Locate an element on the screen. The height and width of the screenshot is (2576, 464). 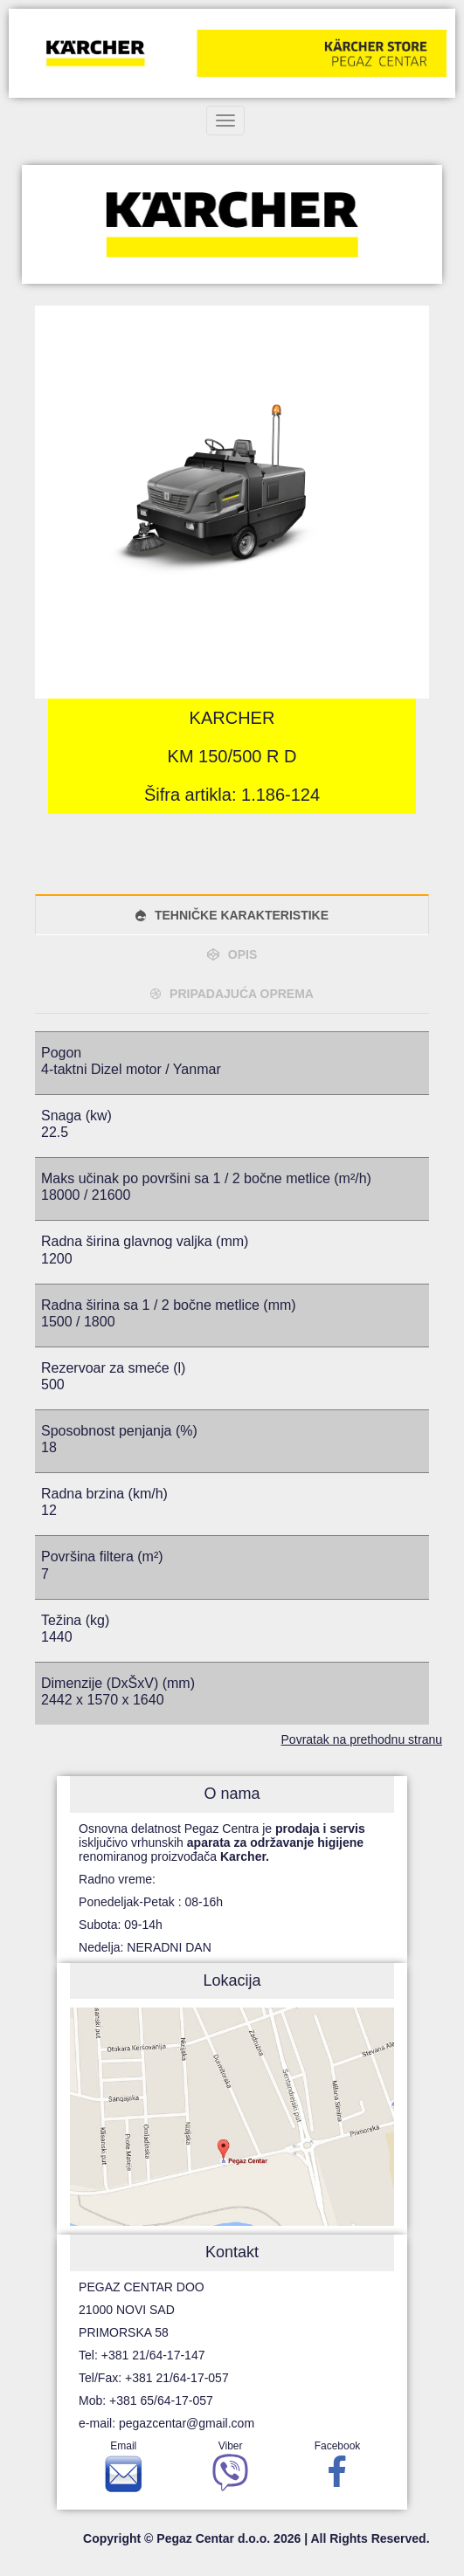
OPIS is located at coordinates (242, 954).